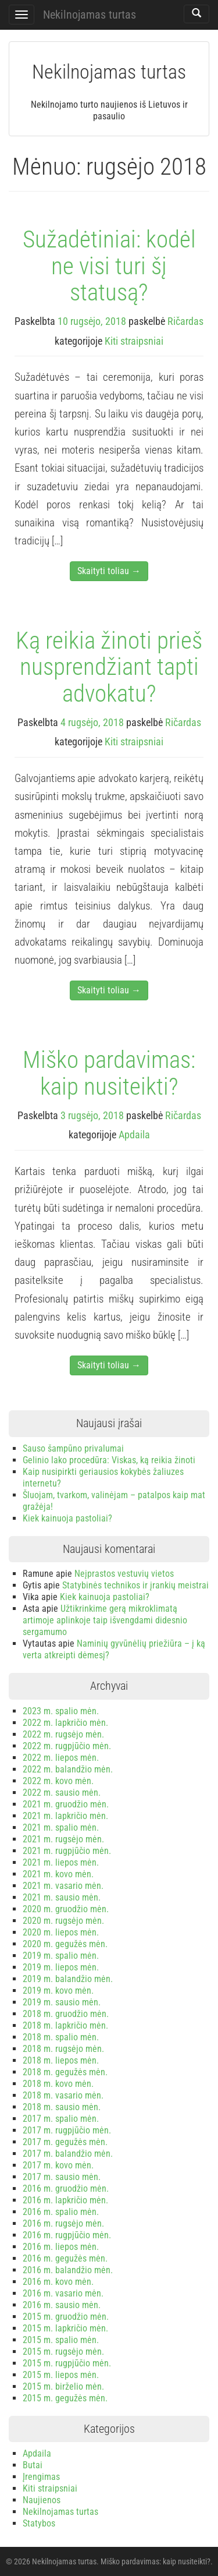 The width and height of the screenshot is (218, 2576). I want to click on 2019 m. liepos mėn., so click(61, 1967).